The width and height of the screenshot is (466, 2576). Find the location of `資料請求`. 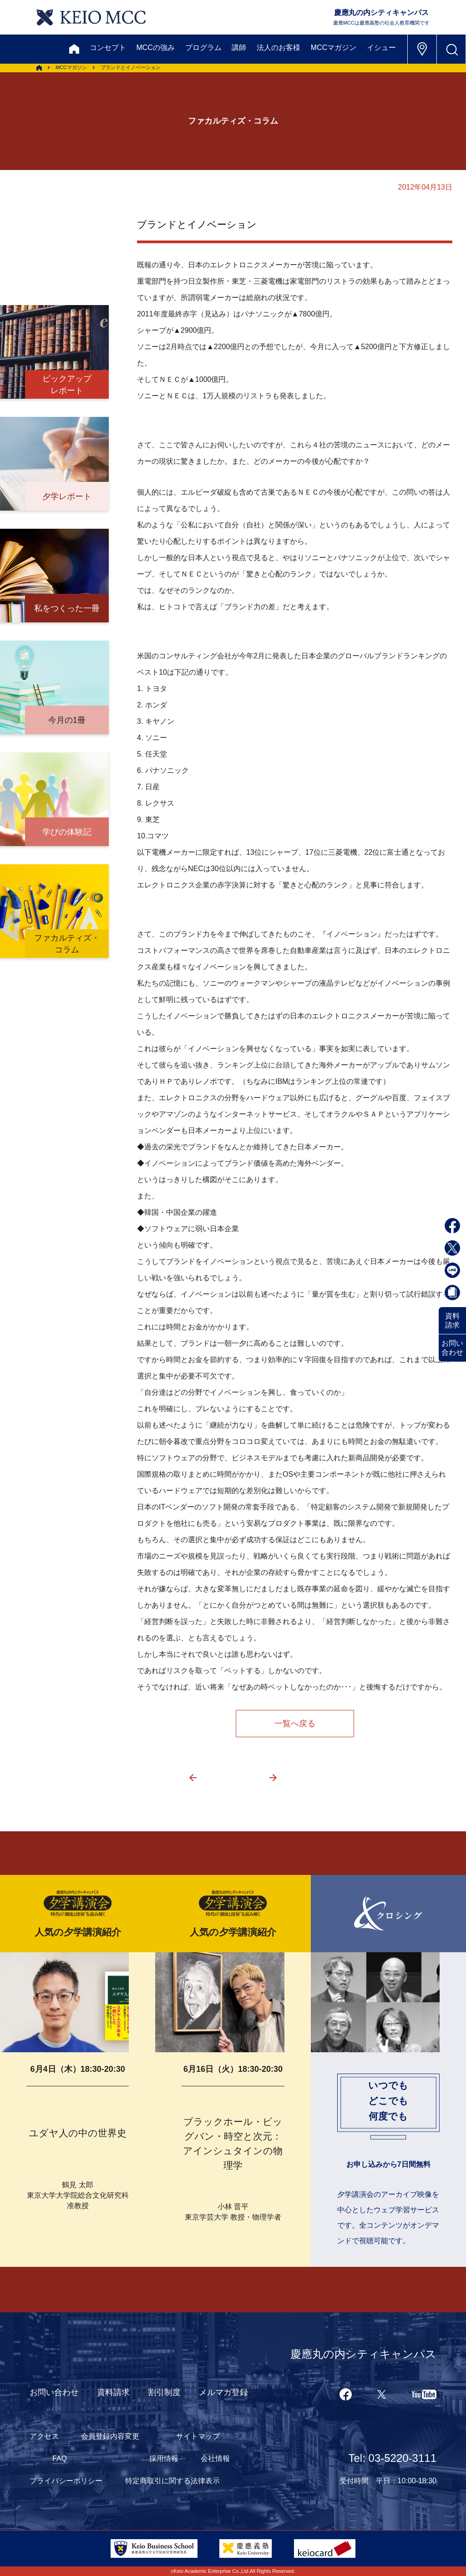

資料請求 is located at coordinates (452, 1320).